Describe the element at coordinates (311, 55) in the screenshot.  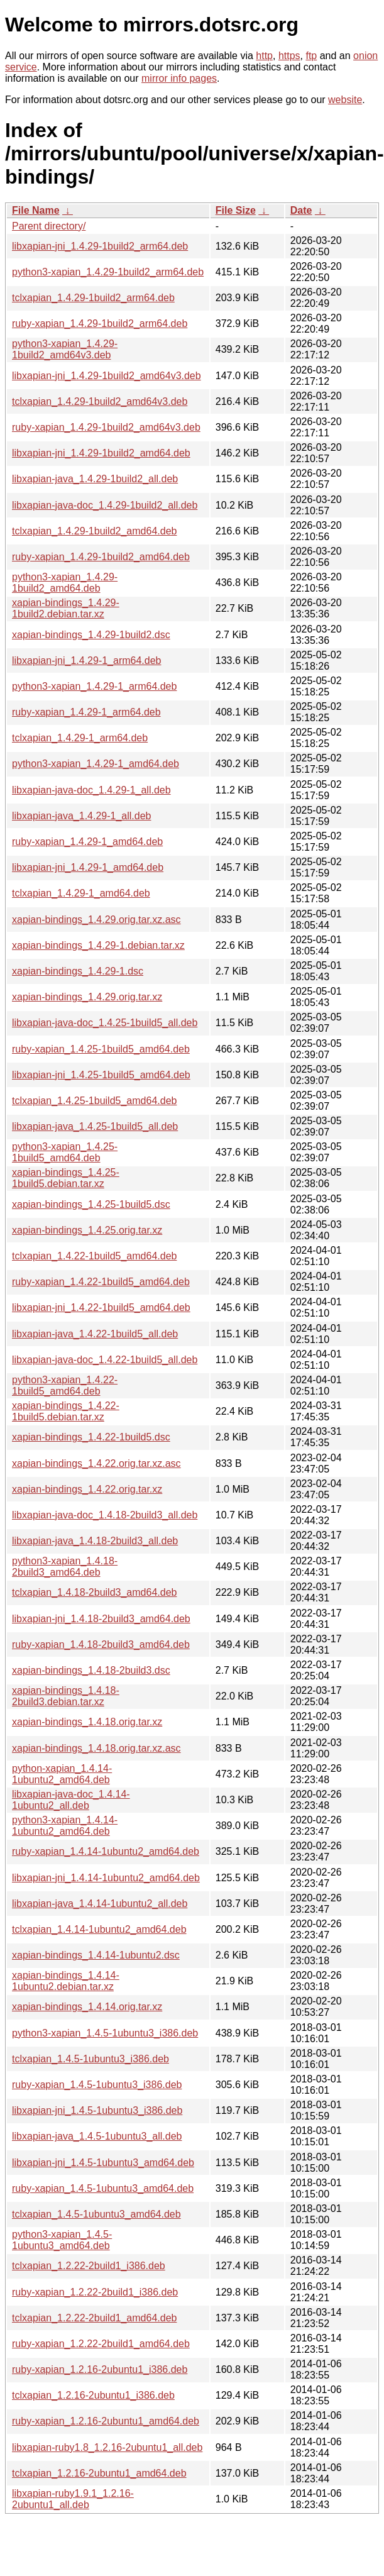
I see `ftp` at that location.